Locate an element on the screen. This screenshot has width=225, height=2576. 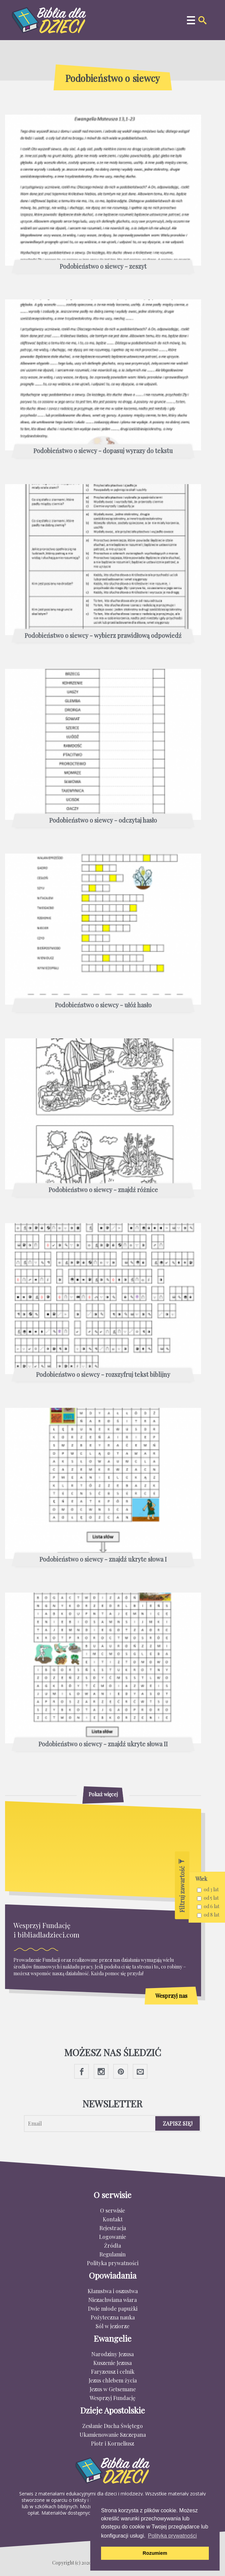
Podobieństwo o siewcy - zeszyt is located at coordinates (103, 266).